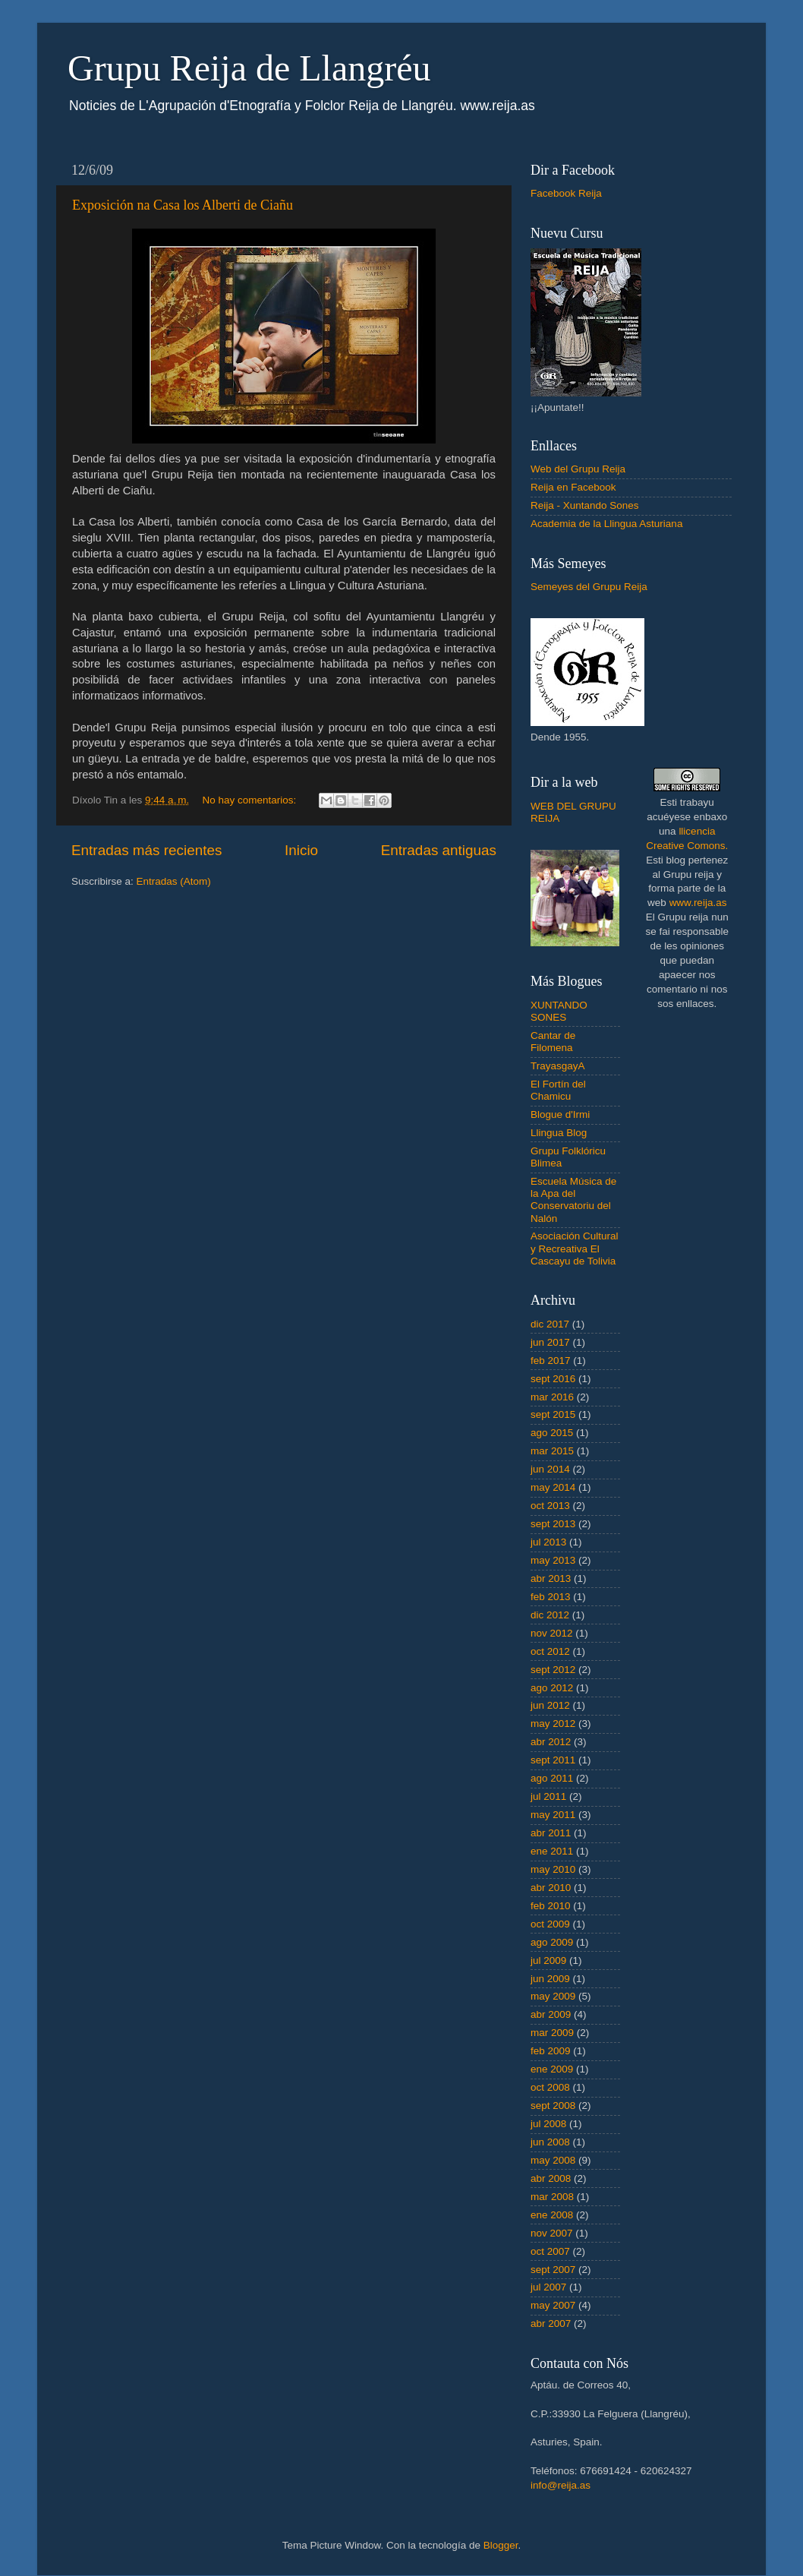  I want to click on may 2014, so click(553, 1487).